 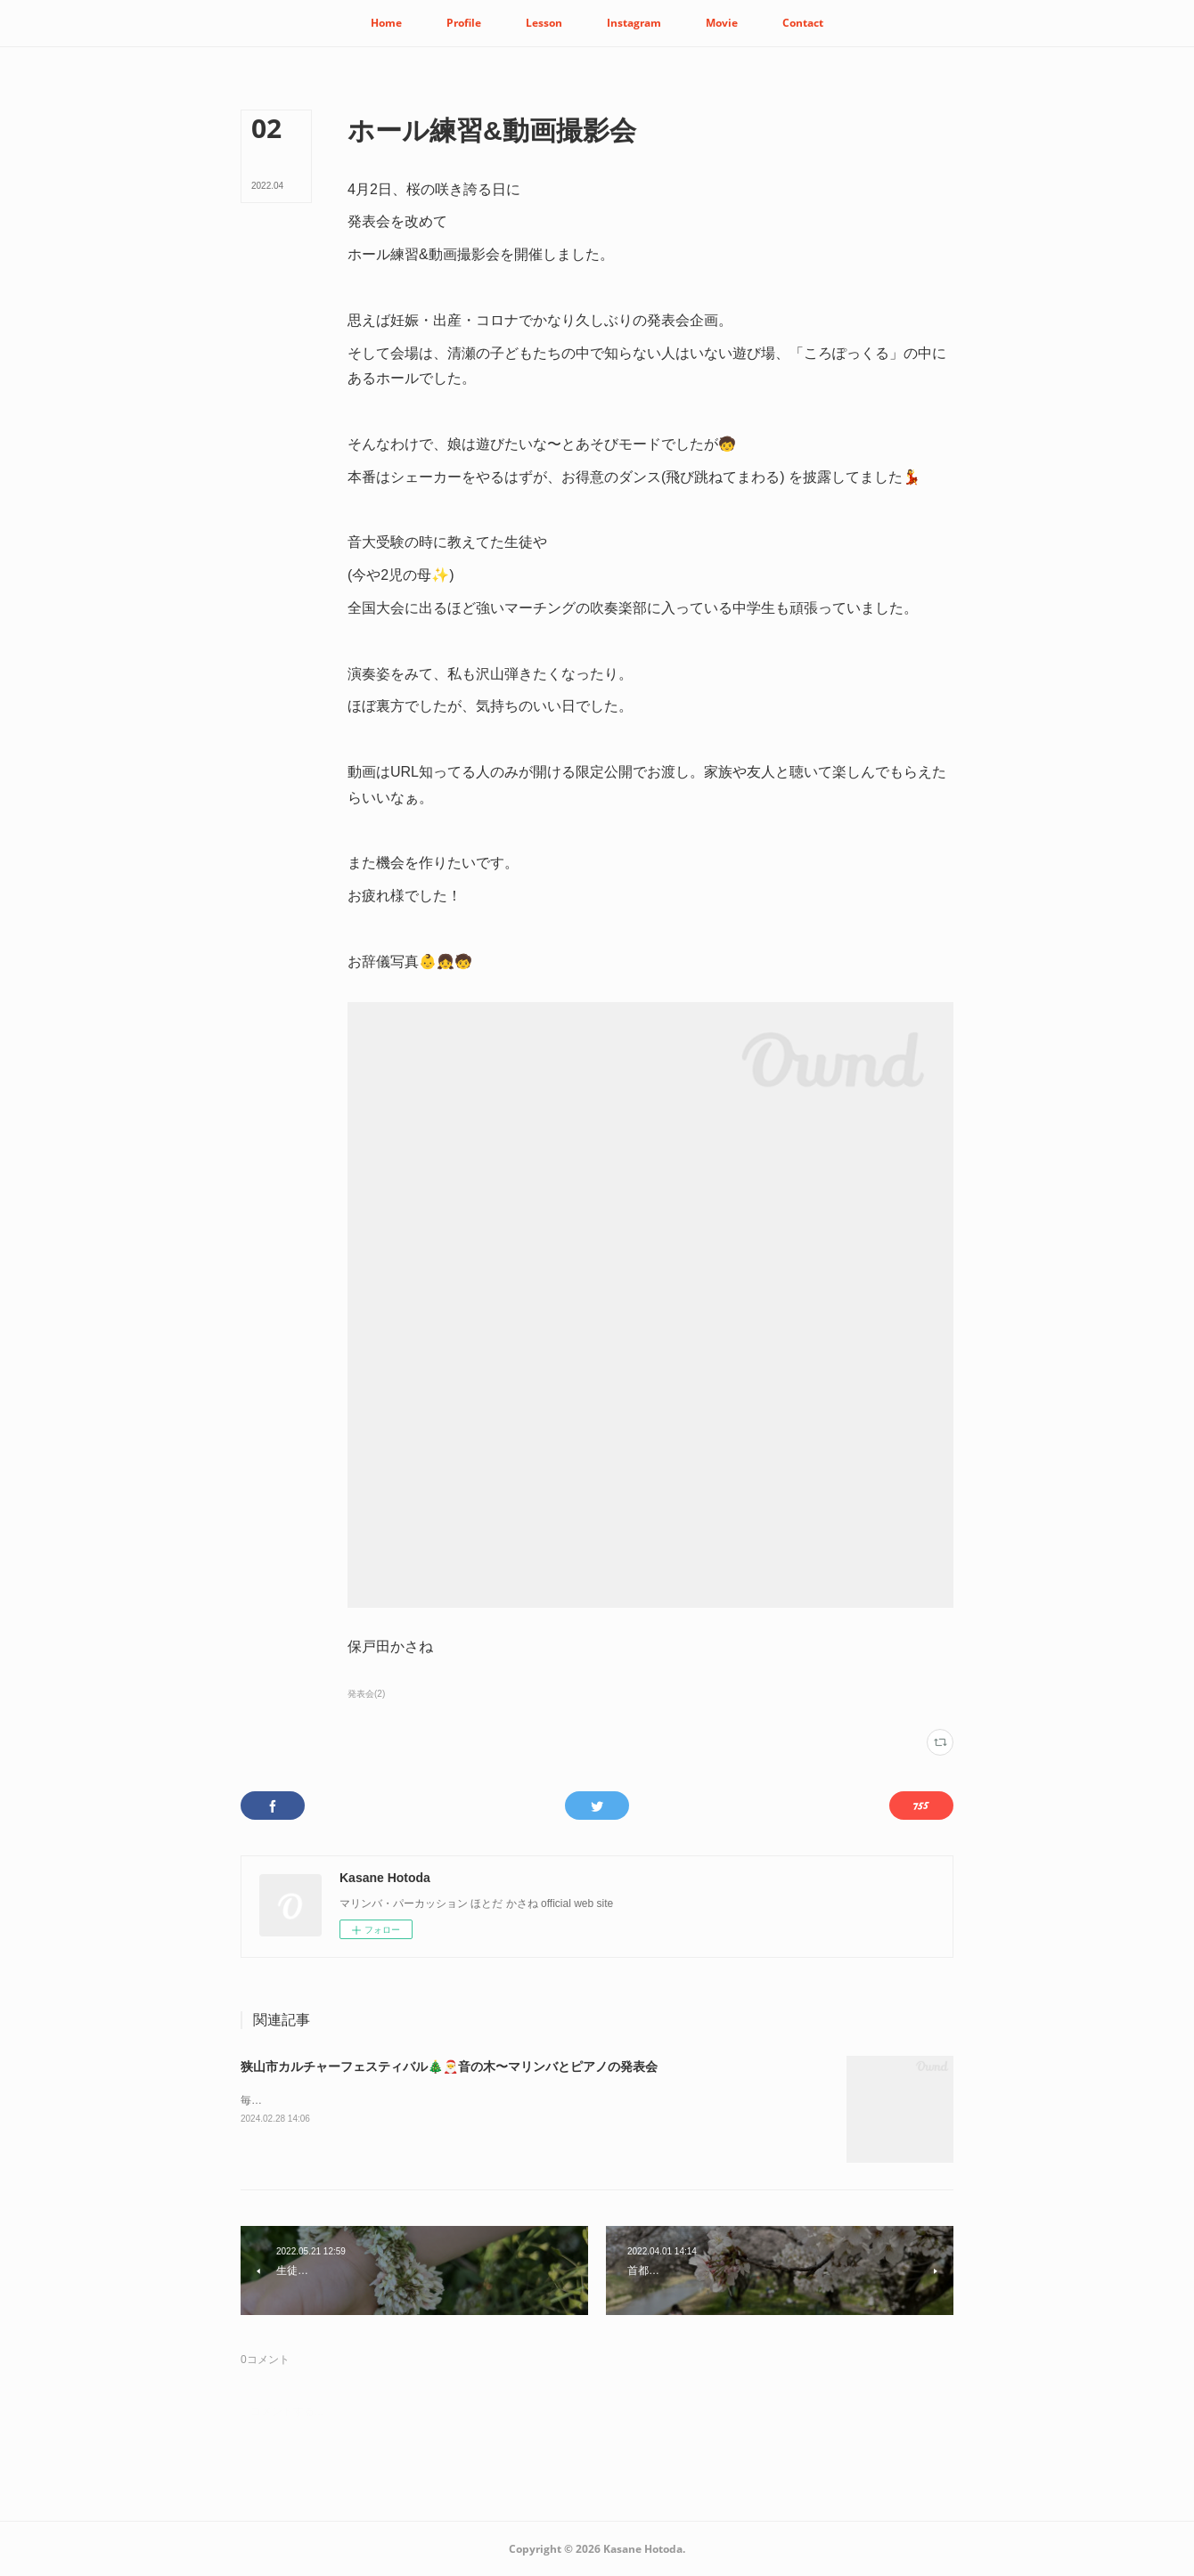 What do you see at coordinates (366, 1694) in the screenshot?
I see `発表会(2)` at bounding box center [366, 1694].